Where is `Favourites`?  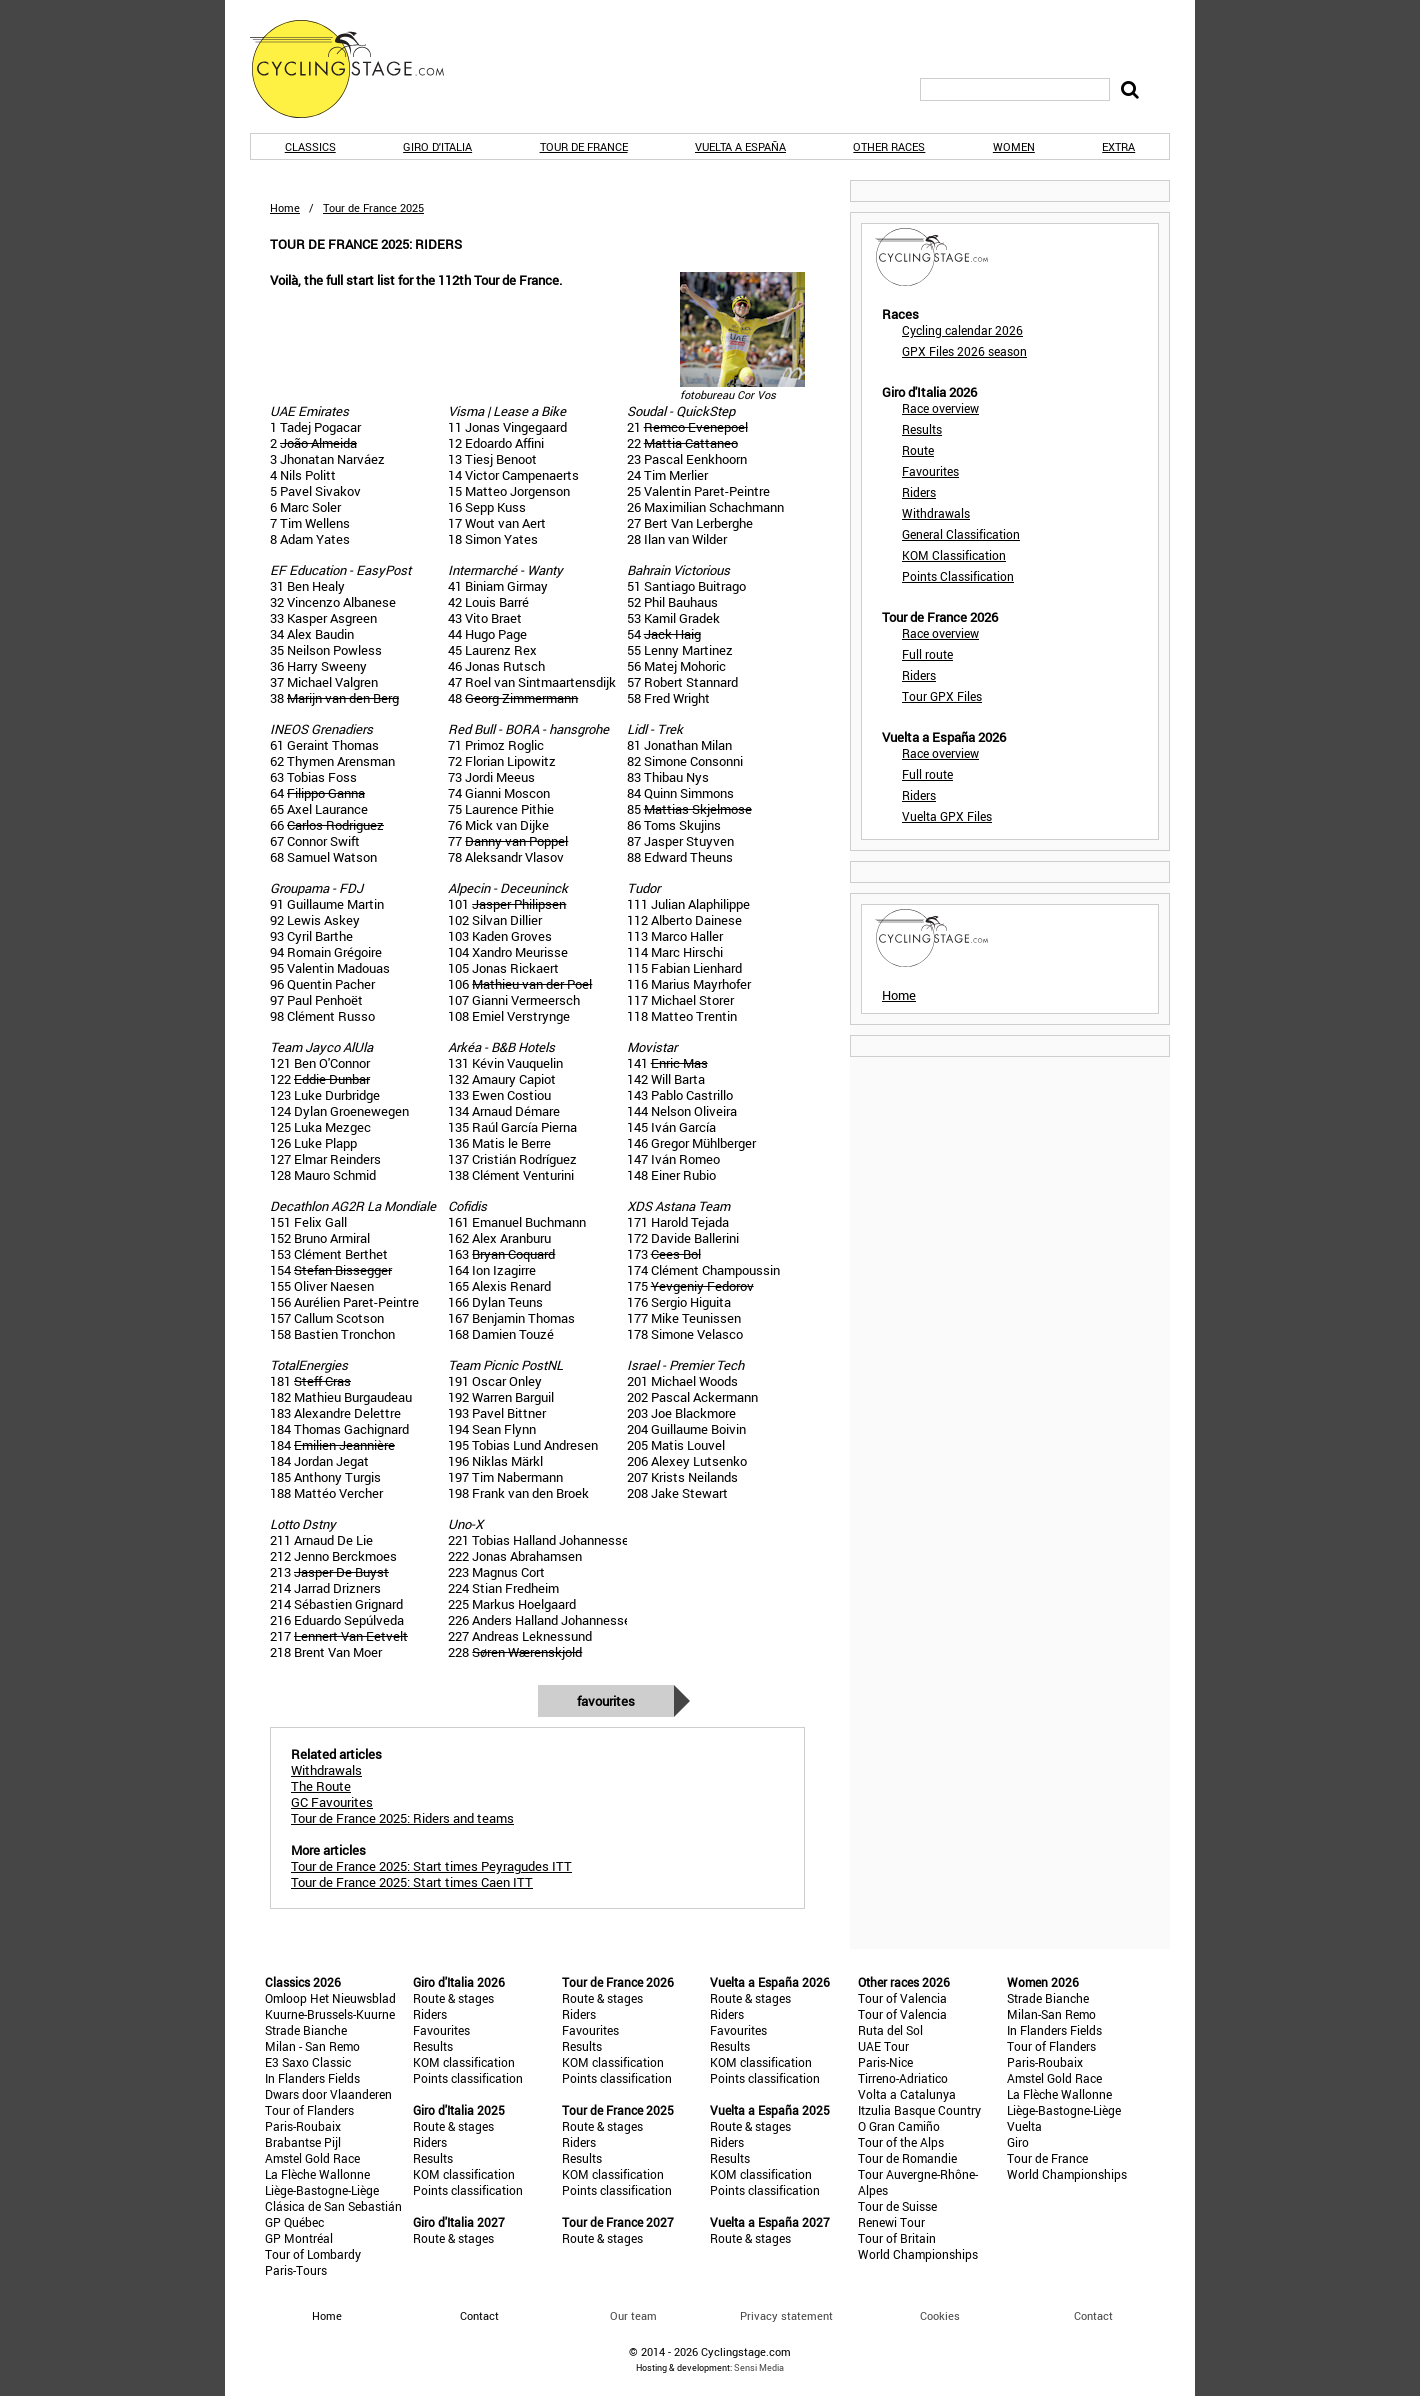
Favourites is located at coordinates (606, 1701).